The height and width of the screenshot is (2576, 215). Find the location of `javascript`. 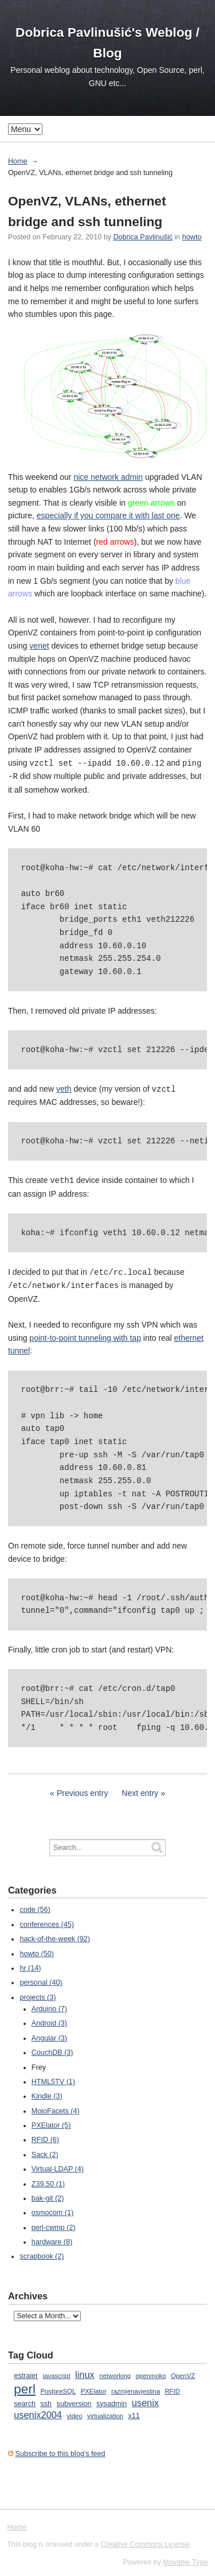

javascript is located at coordinates (57, 2372).